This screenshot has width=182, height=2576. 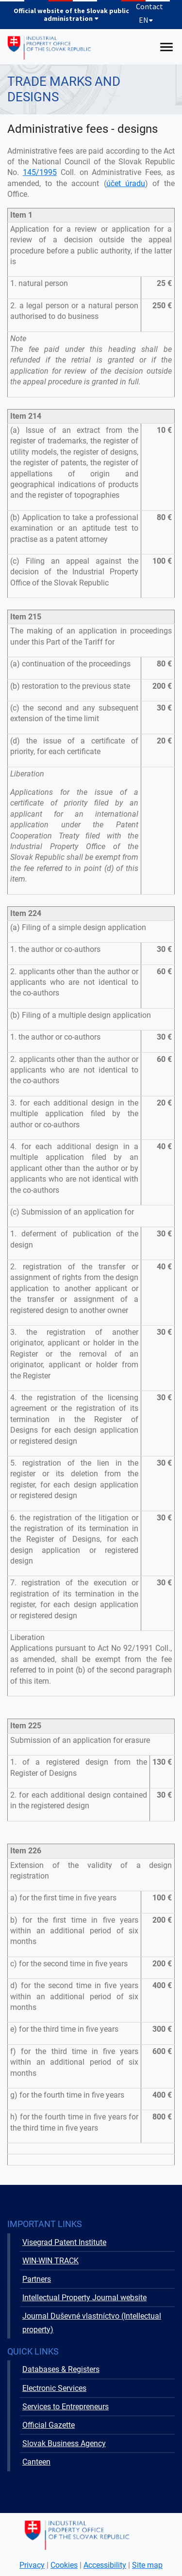 I want to click on Visegrad Patent Institute, so click(x=64, y=2242).